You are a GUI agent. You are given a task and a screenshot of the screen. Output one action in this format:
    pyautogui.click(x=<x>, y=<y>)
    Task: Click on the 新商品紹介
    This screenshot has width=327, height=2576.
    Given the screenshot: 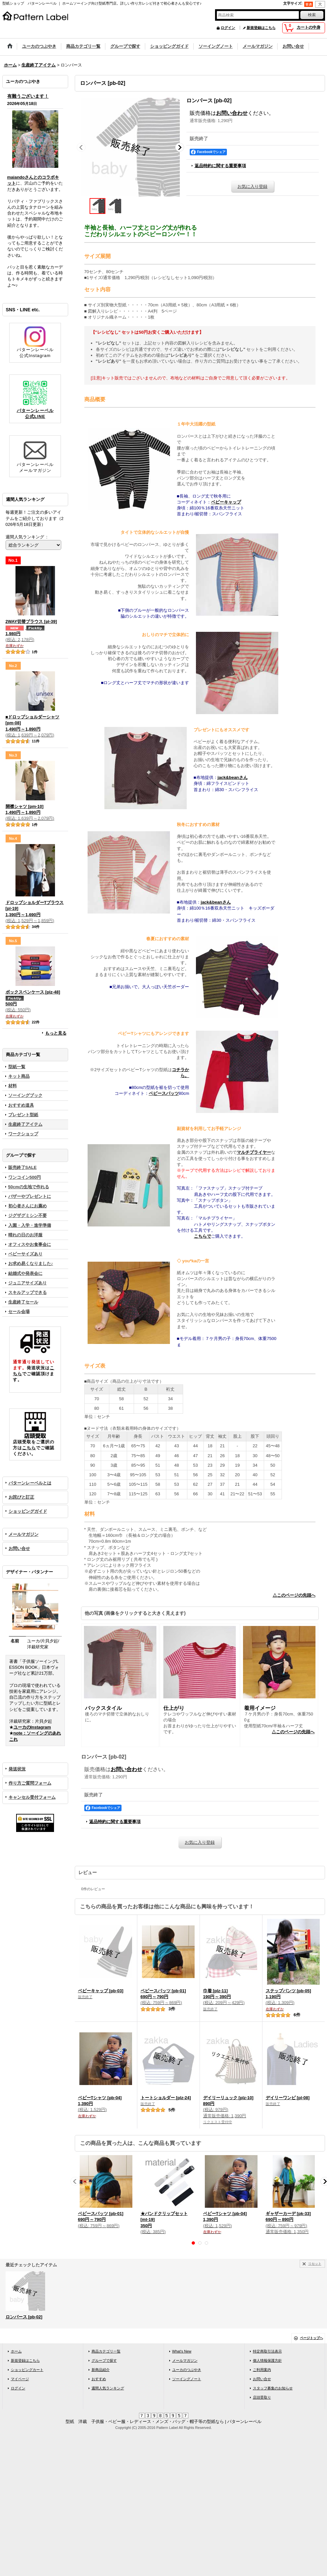 What is the action you would take?
    pyautogui.click(x=101, y=2370)
    